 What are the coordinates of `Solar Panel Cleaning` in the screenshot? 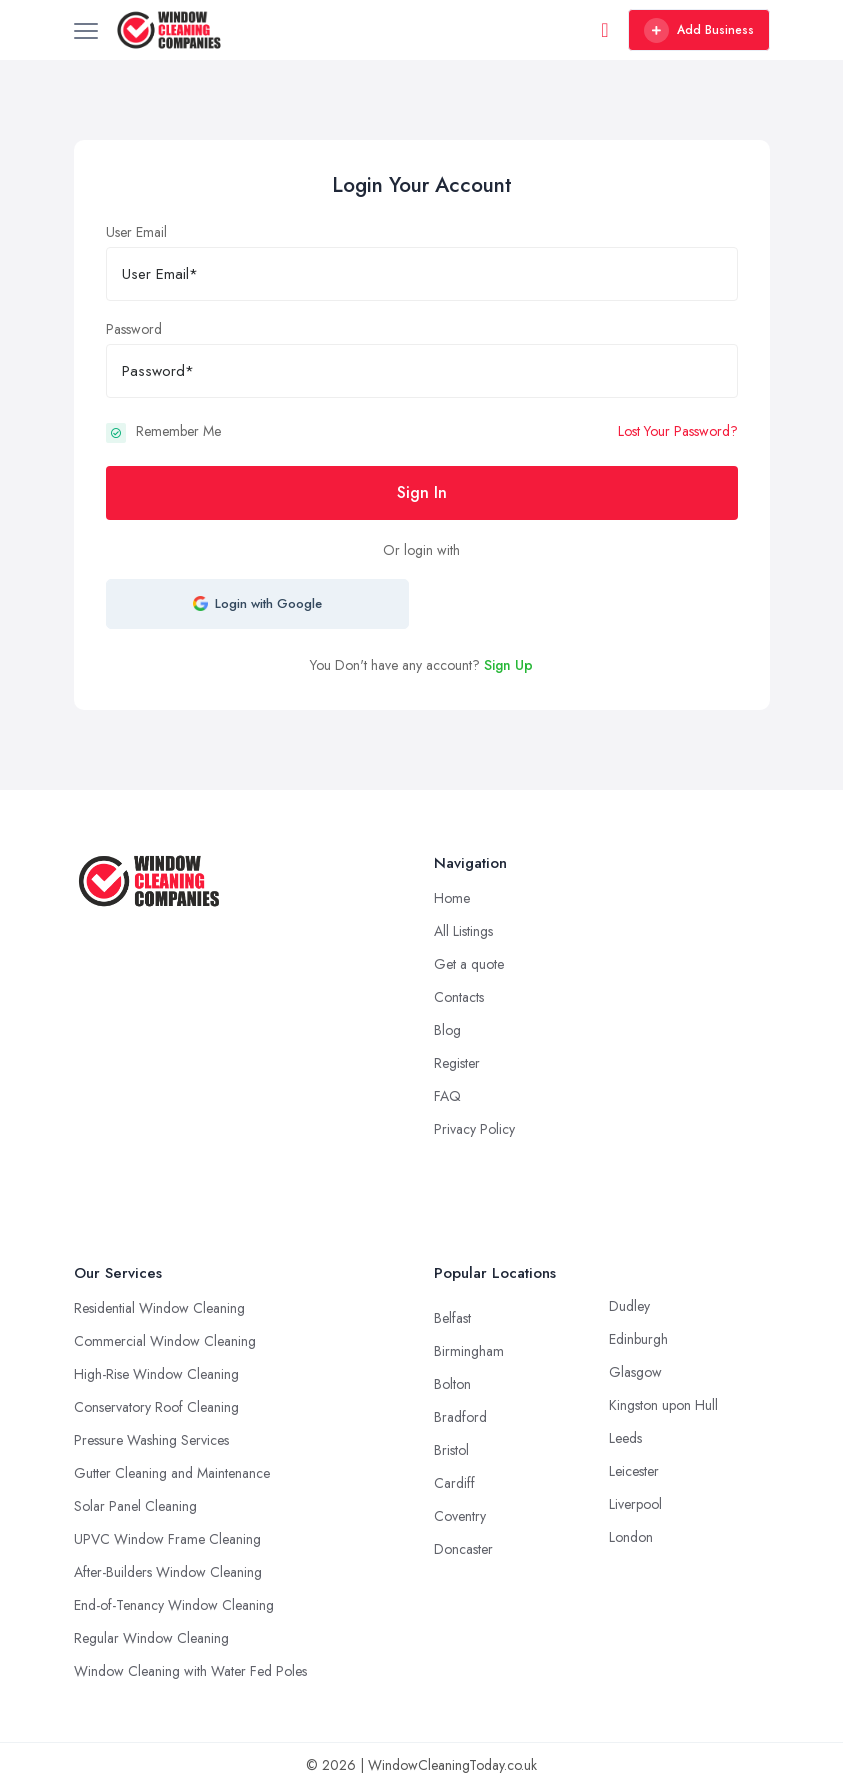 It's located at (135, 1506).